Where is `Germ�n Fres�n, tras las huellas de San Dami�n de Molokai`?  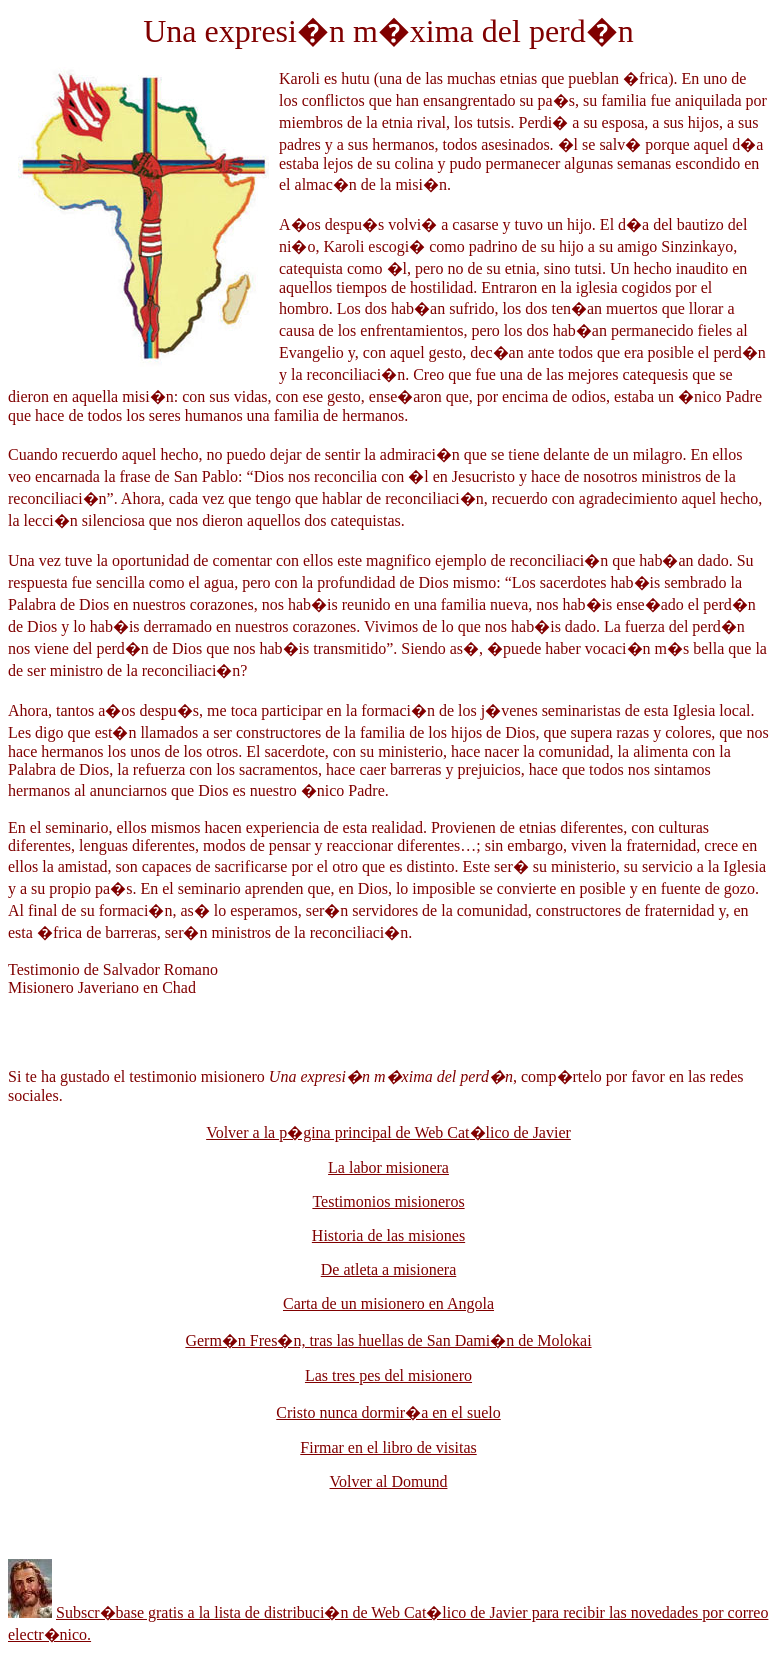
Germ�n Fres�n, tras las huellas de San Dami�n de Molokai is located at coordinates (388, 1340).